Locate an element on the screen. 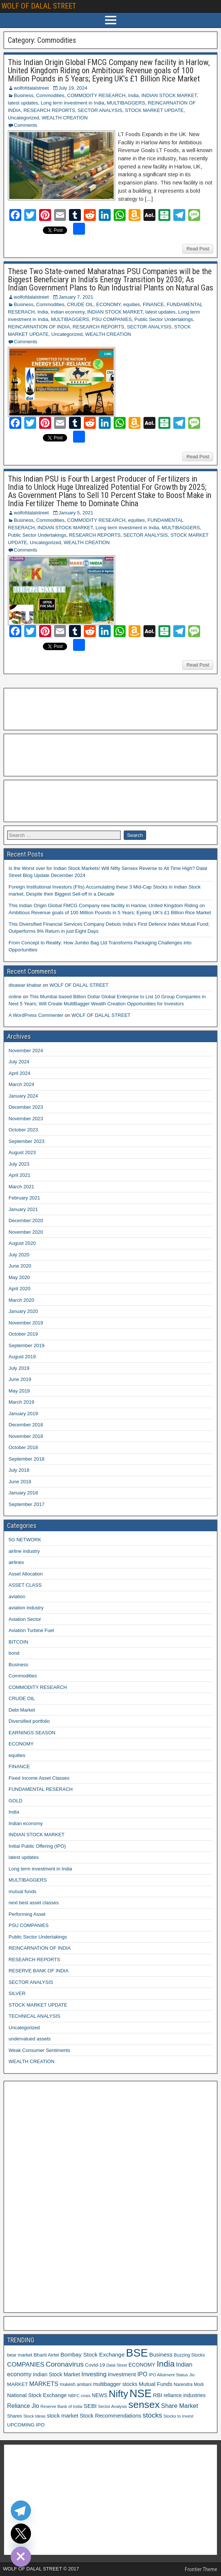 The height and width of the screenshot is (2576, 221). bond is located at coordinates (14, 1653).